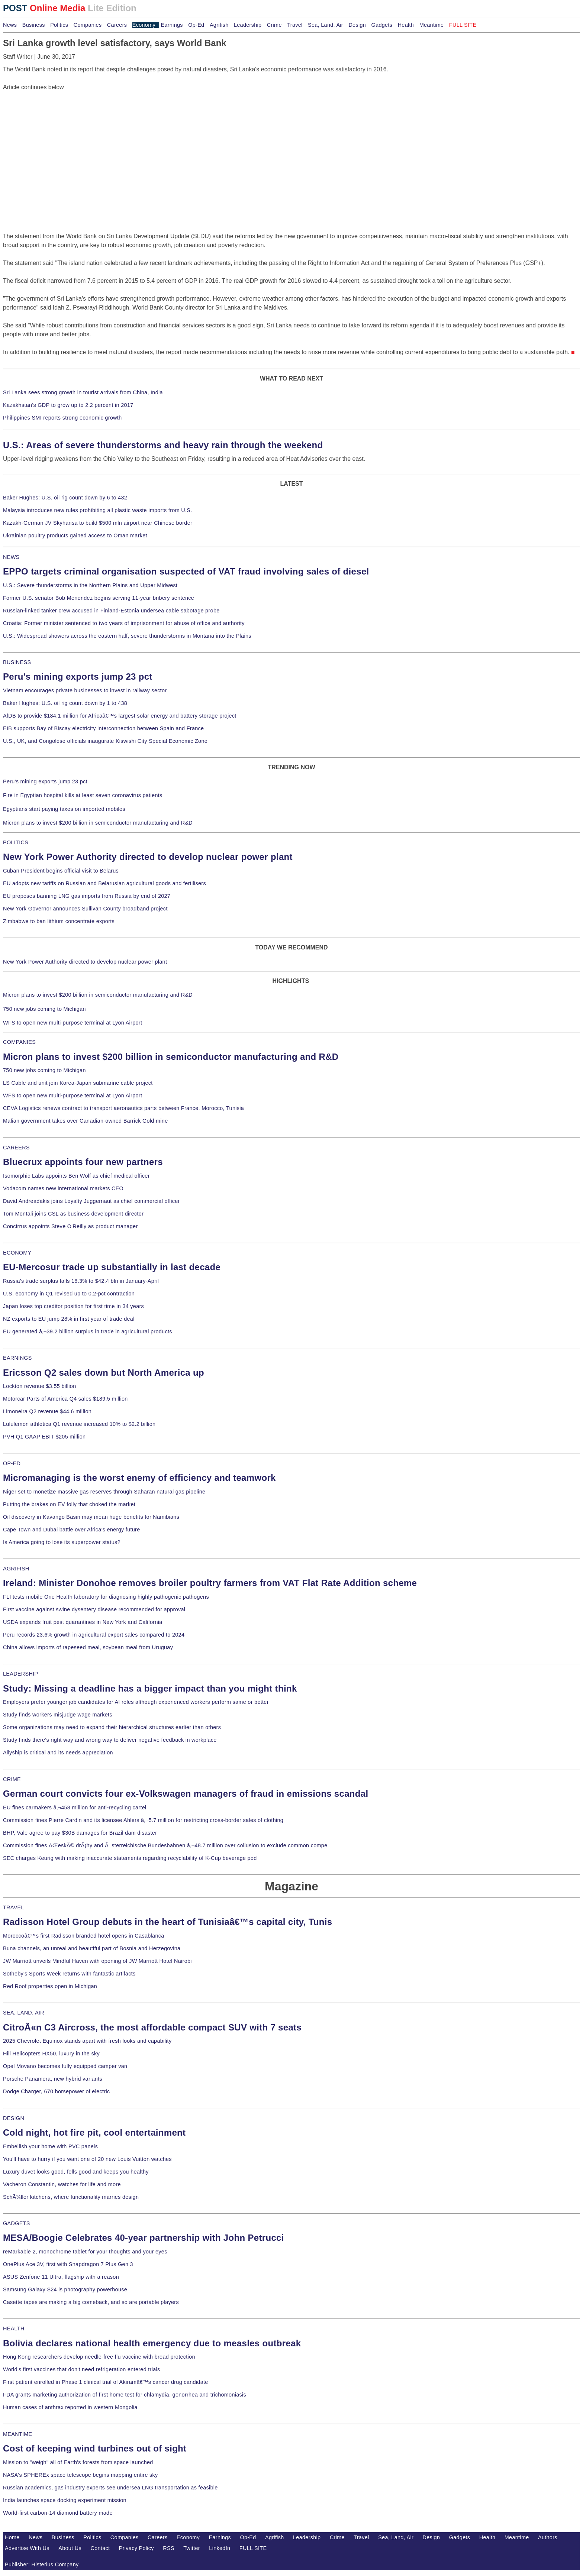 This screenshot has width=583, height=2576. Describe the element at coordinates (148, 857) in the screenshot. I see `New York Power Authority directed to develop nuclear power plant` at that location.